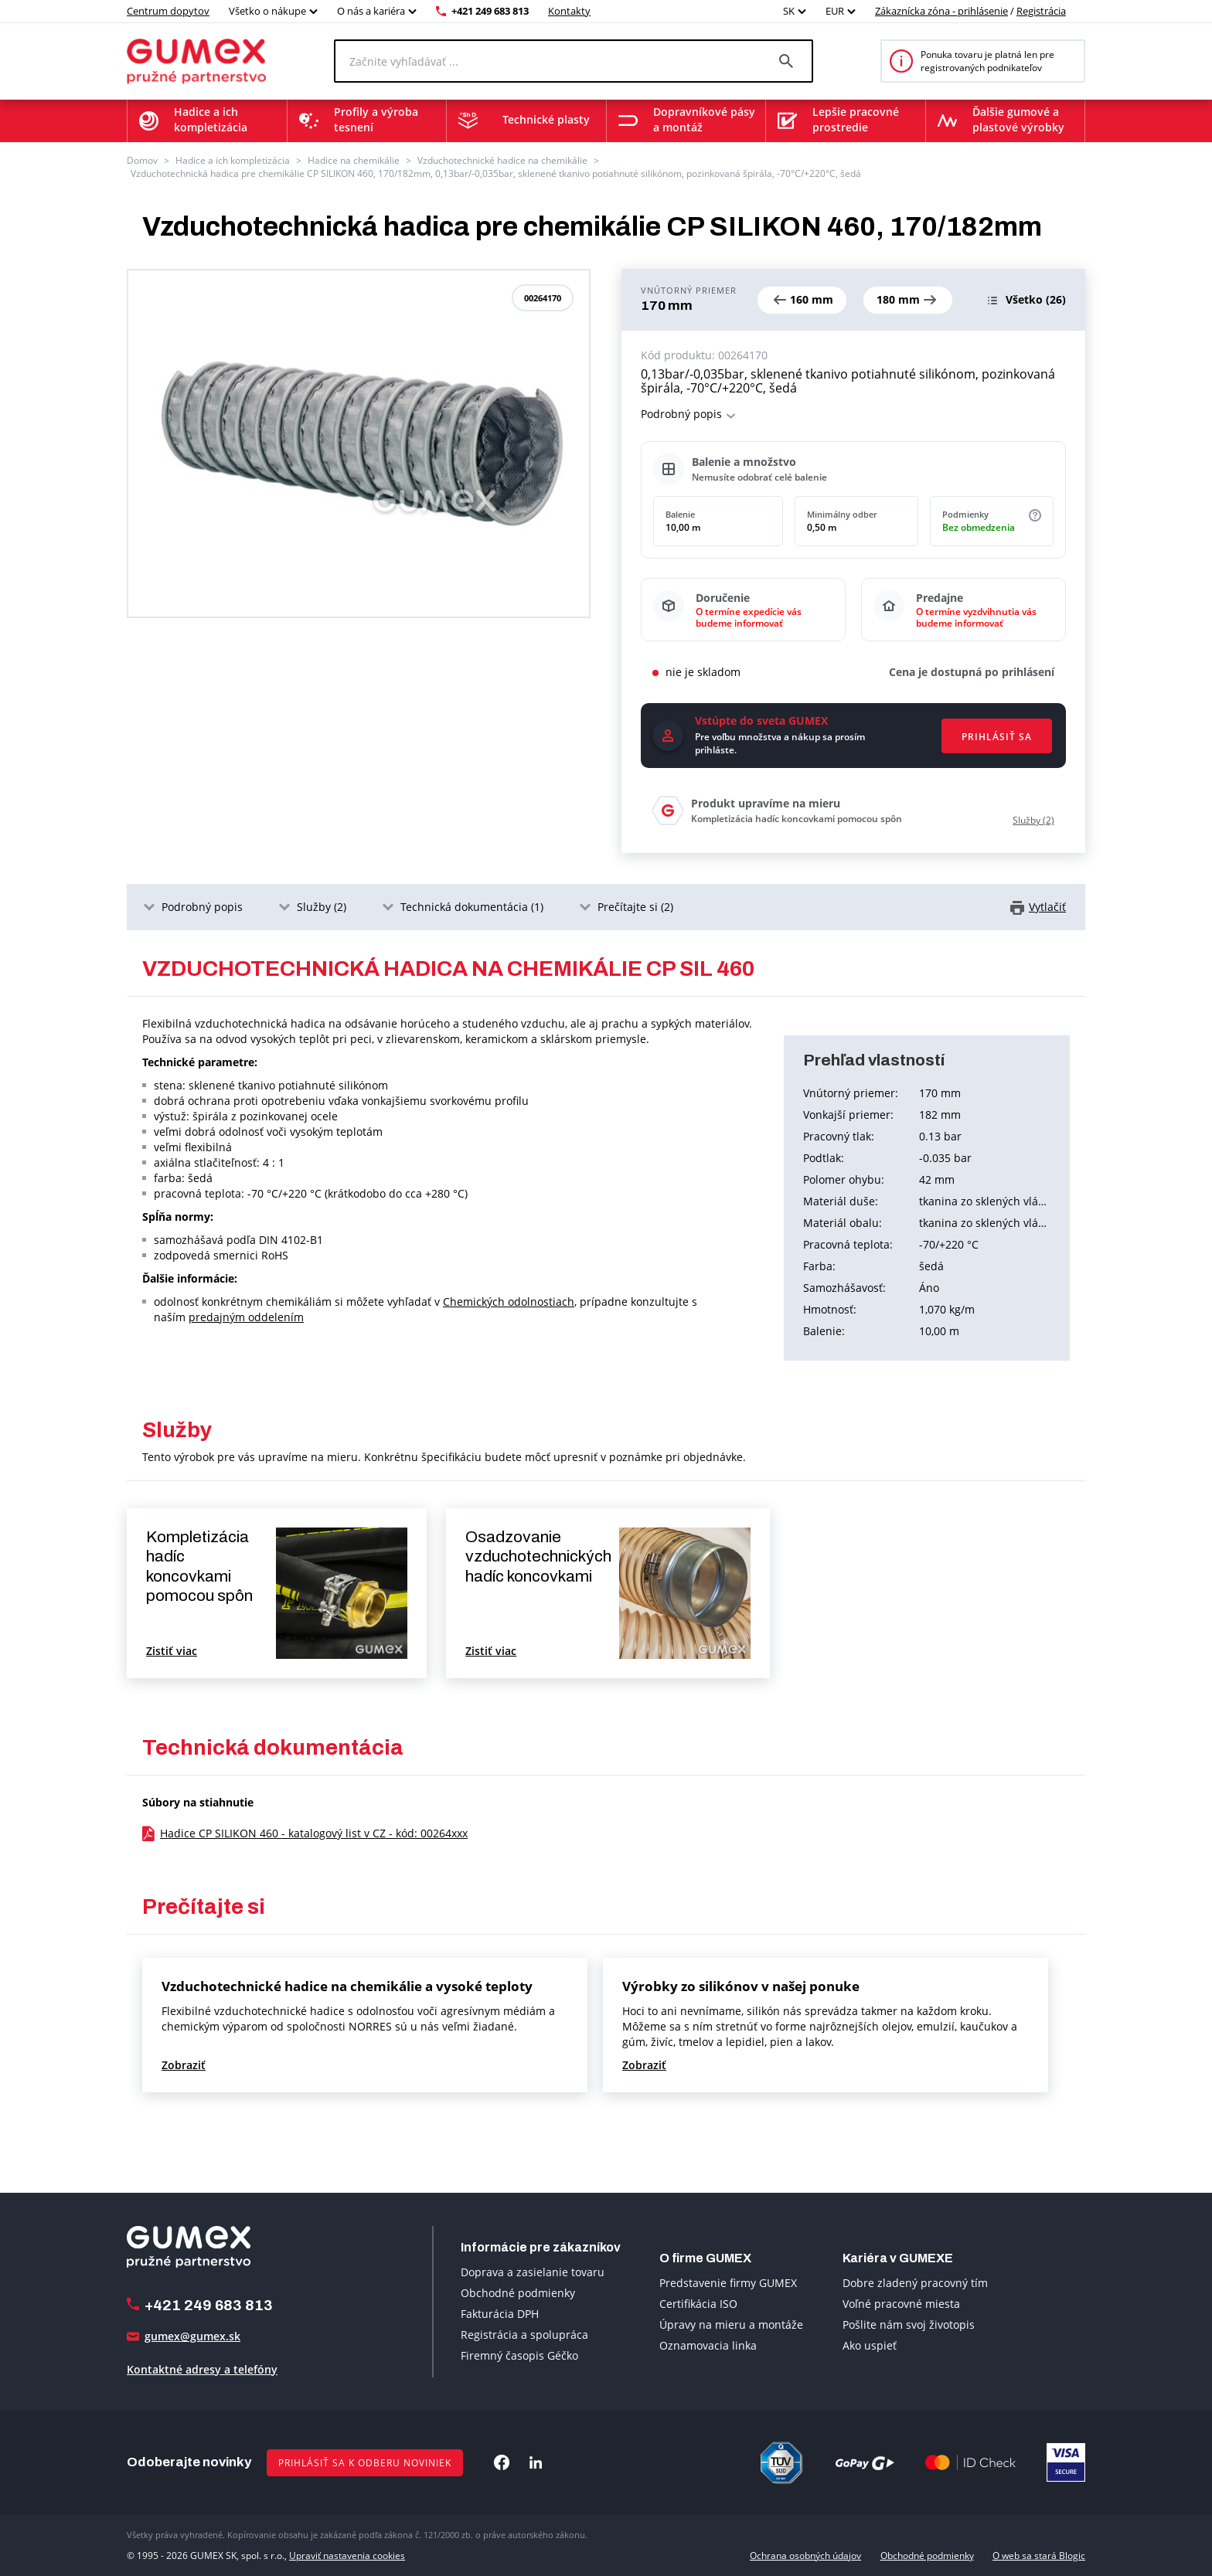  I want to click on Ochrana osobných údajov, so click(805, 2555).